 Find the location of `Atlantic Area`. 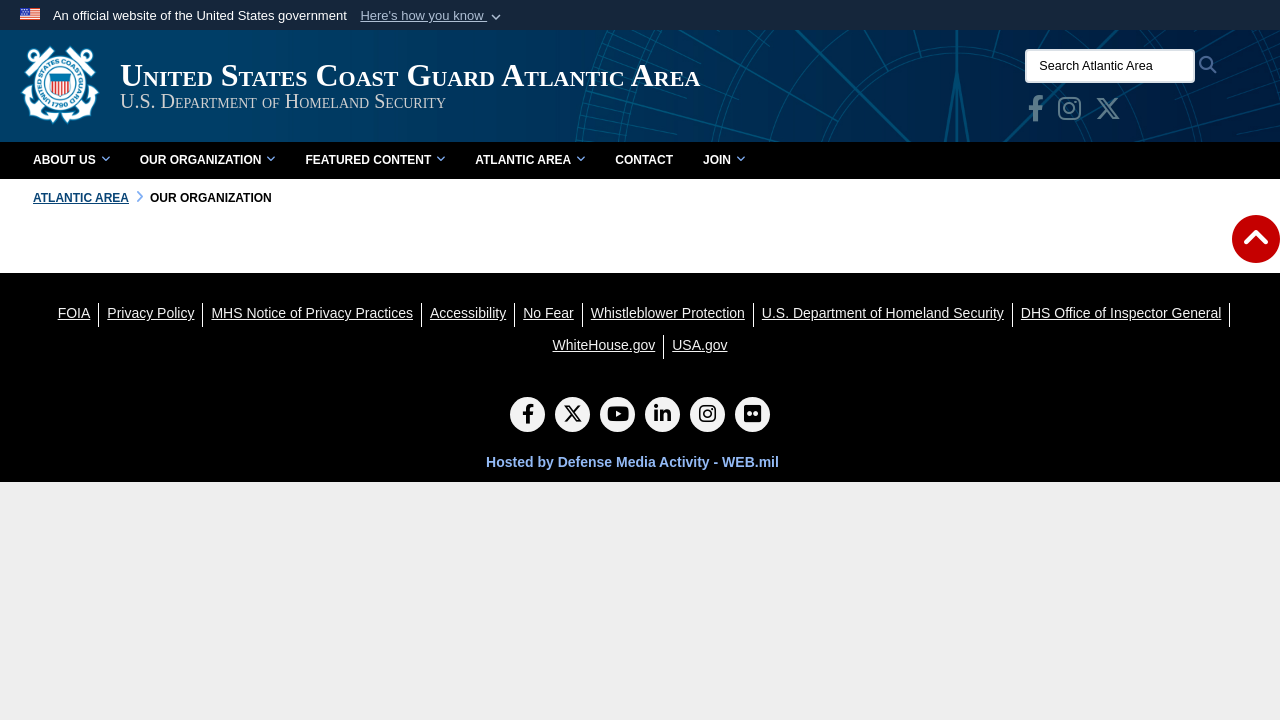

Atlantic Area is located at coordinates (530, 160).